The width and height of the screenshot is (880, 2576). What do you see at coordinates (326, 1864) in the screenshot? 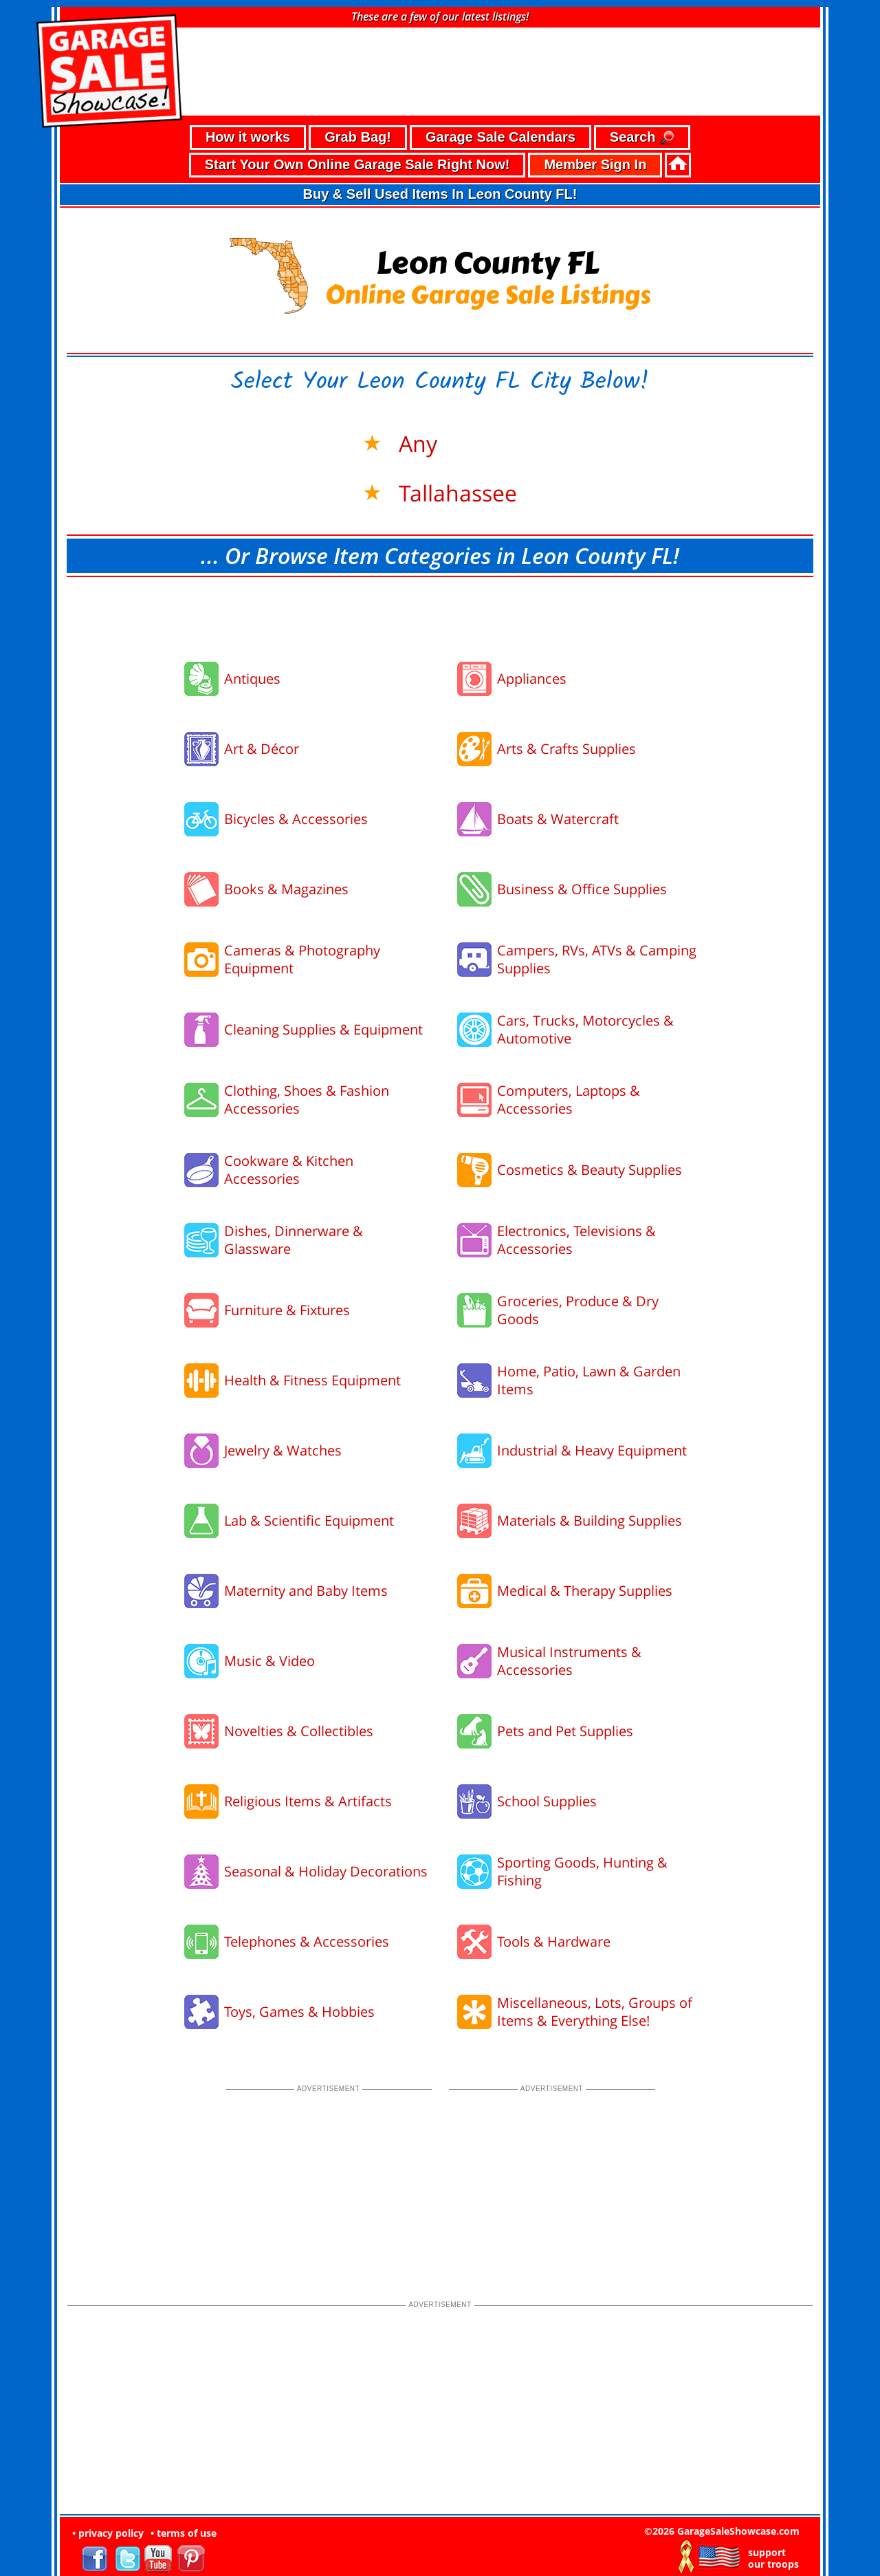
I see `Seasonal & Holiday Decorations` at bounding box center [326, 1864].